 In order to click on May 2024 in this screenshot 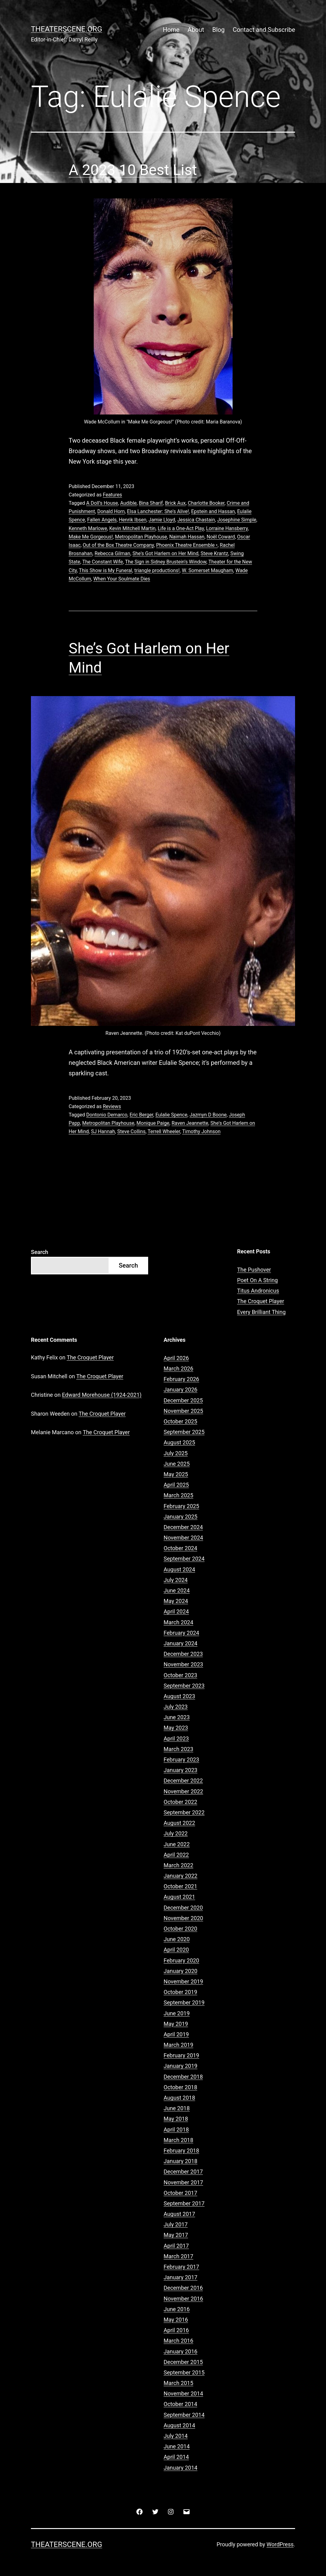, I will do `click(176, 1601)`.